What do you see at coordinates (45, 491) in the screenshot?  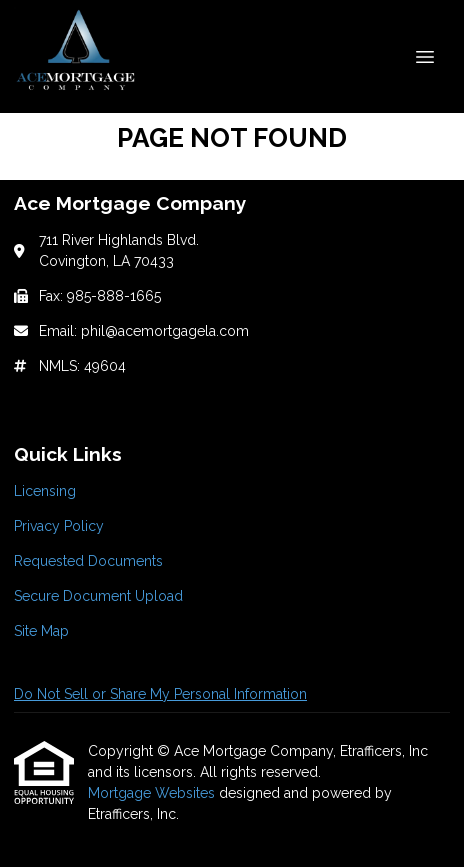 I see `Licensing [Quick Link 1]` at bounding box center [45, 491].